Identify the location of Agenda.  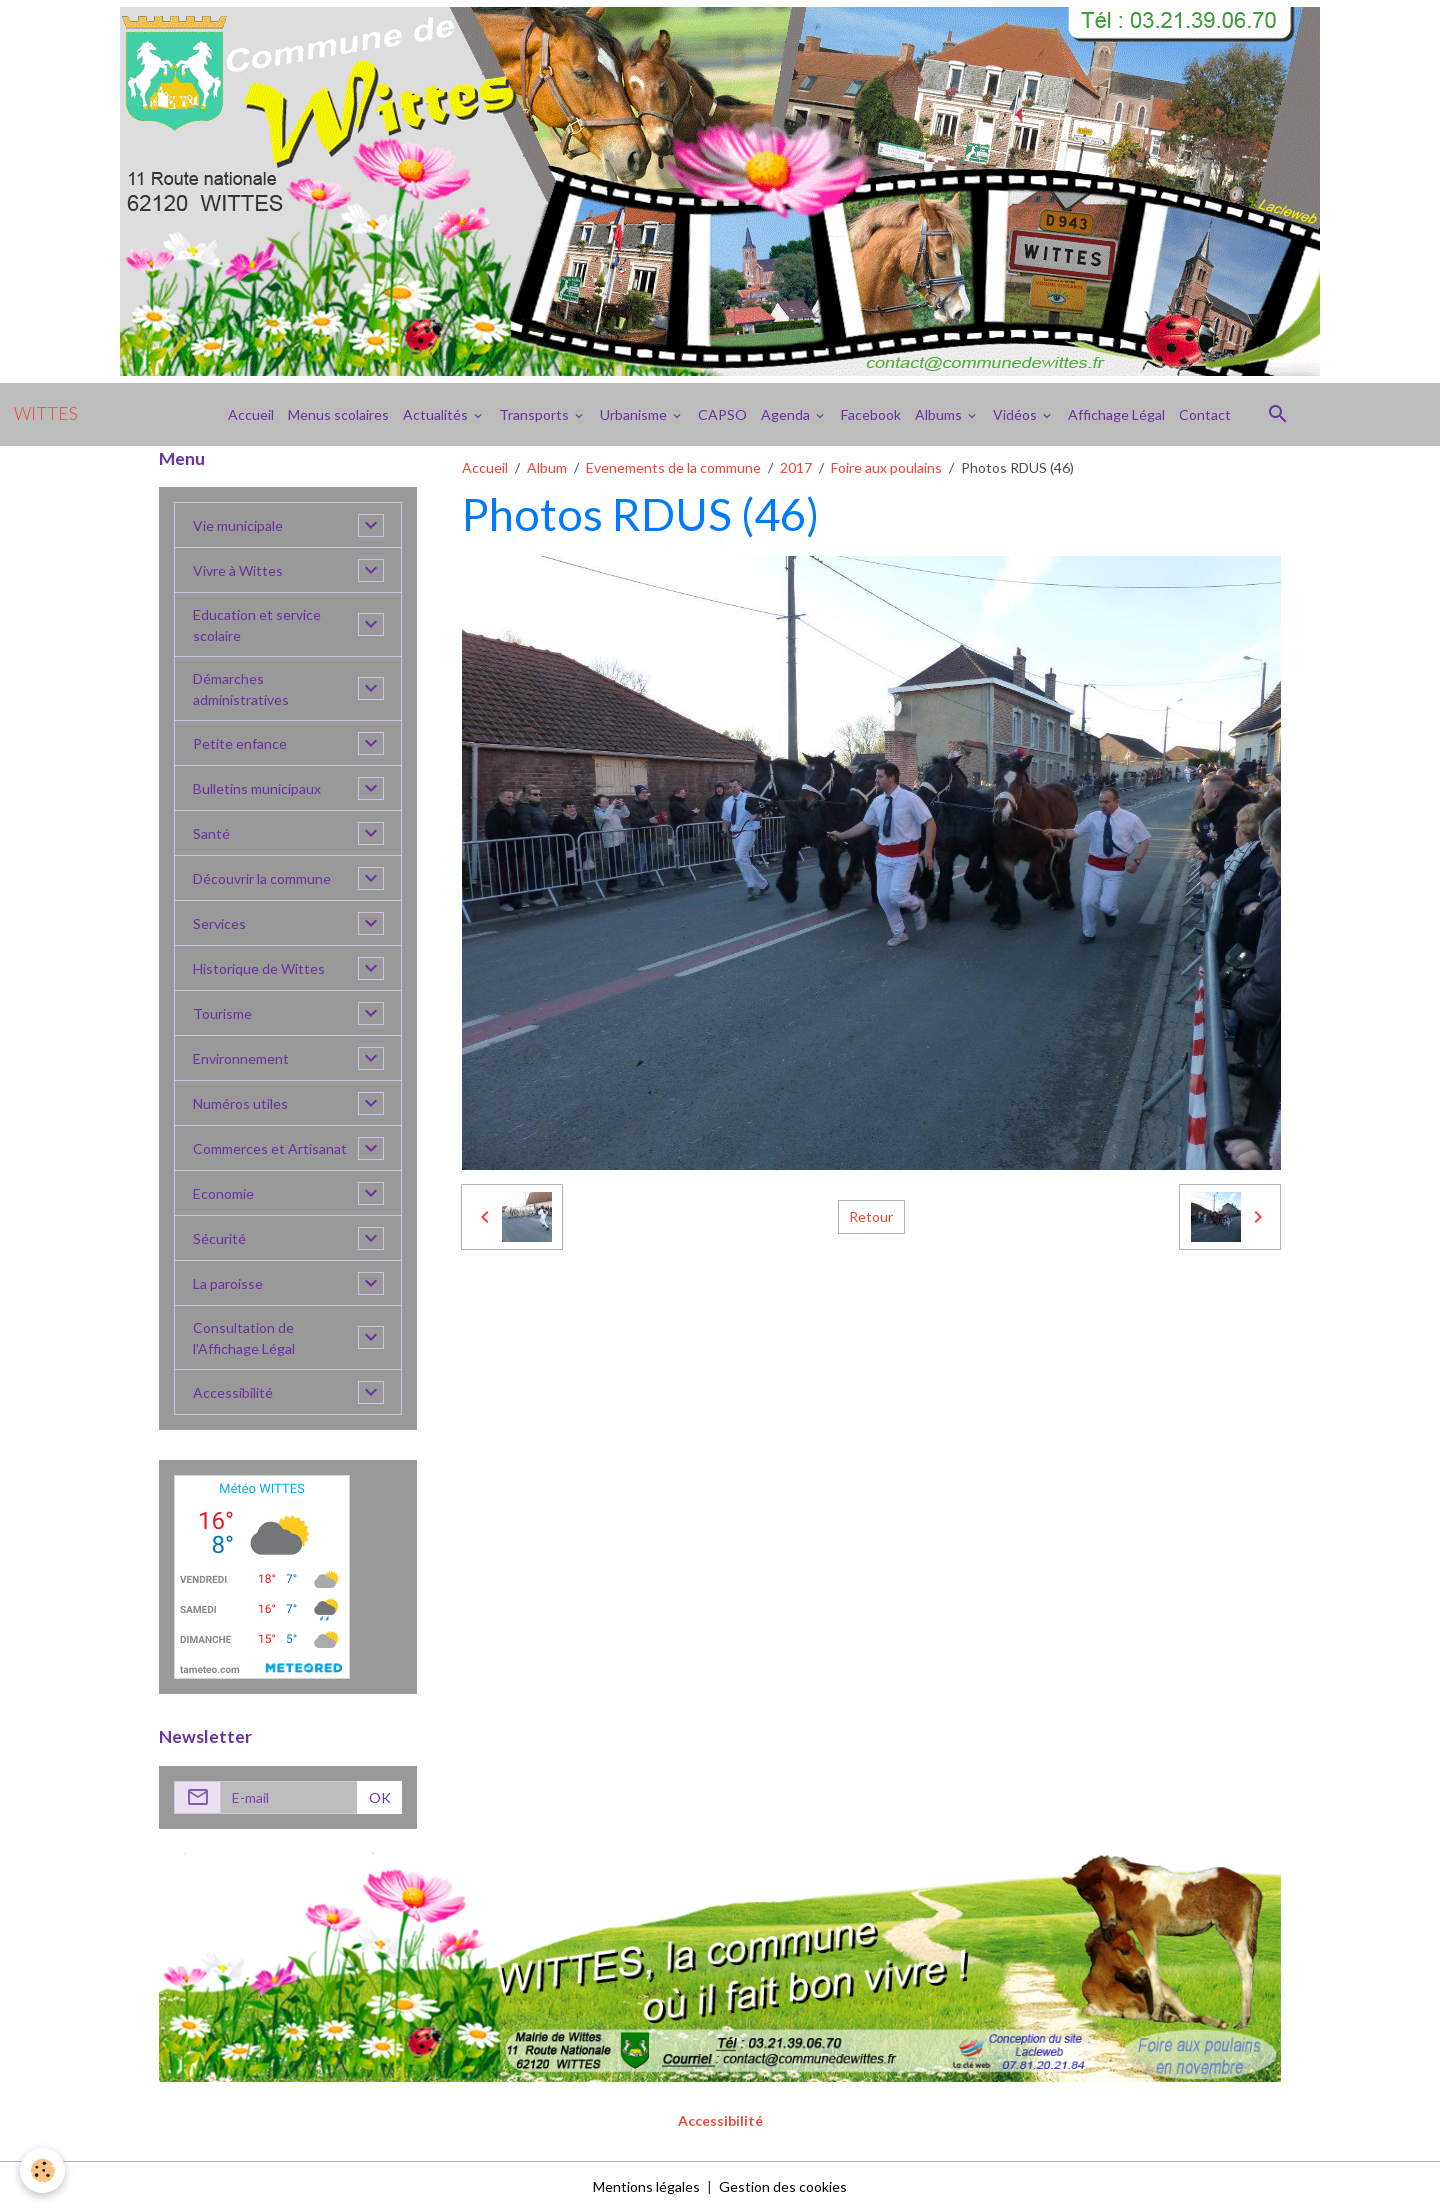
(787, 414).